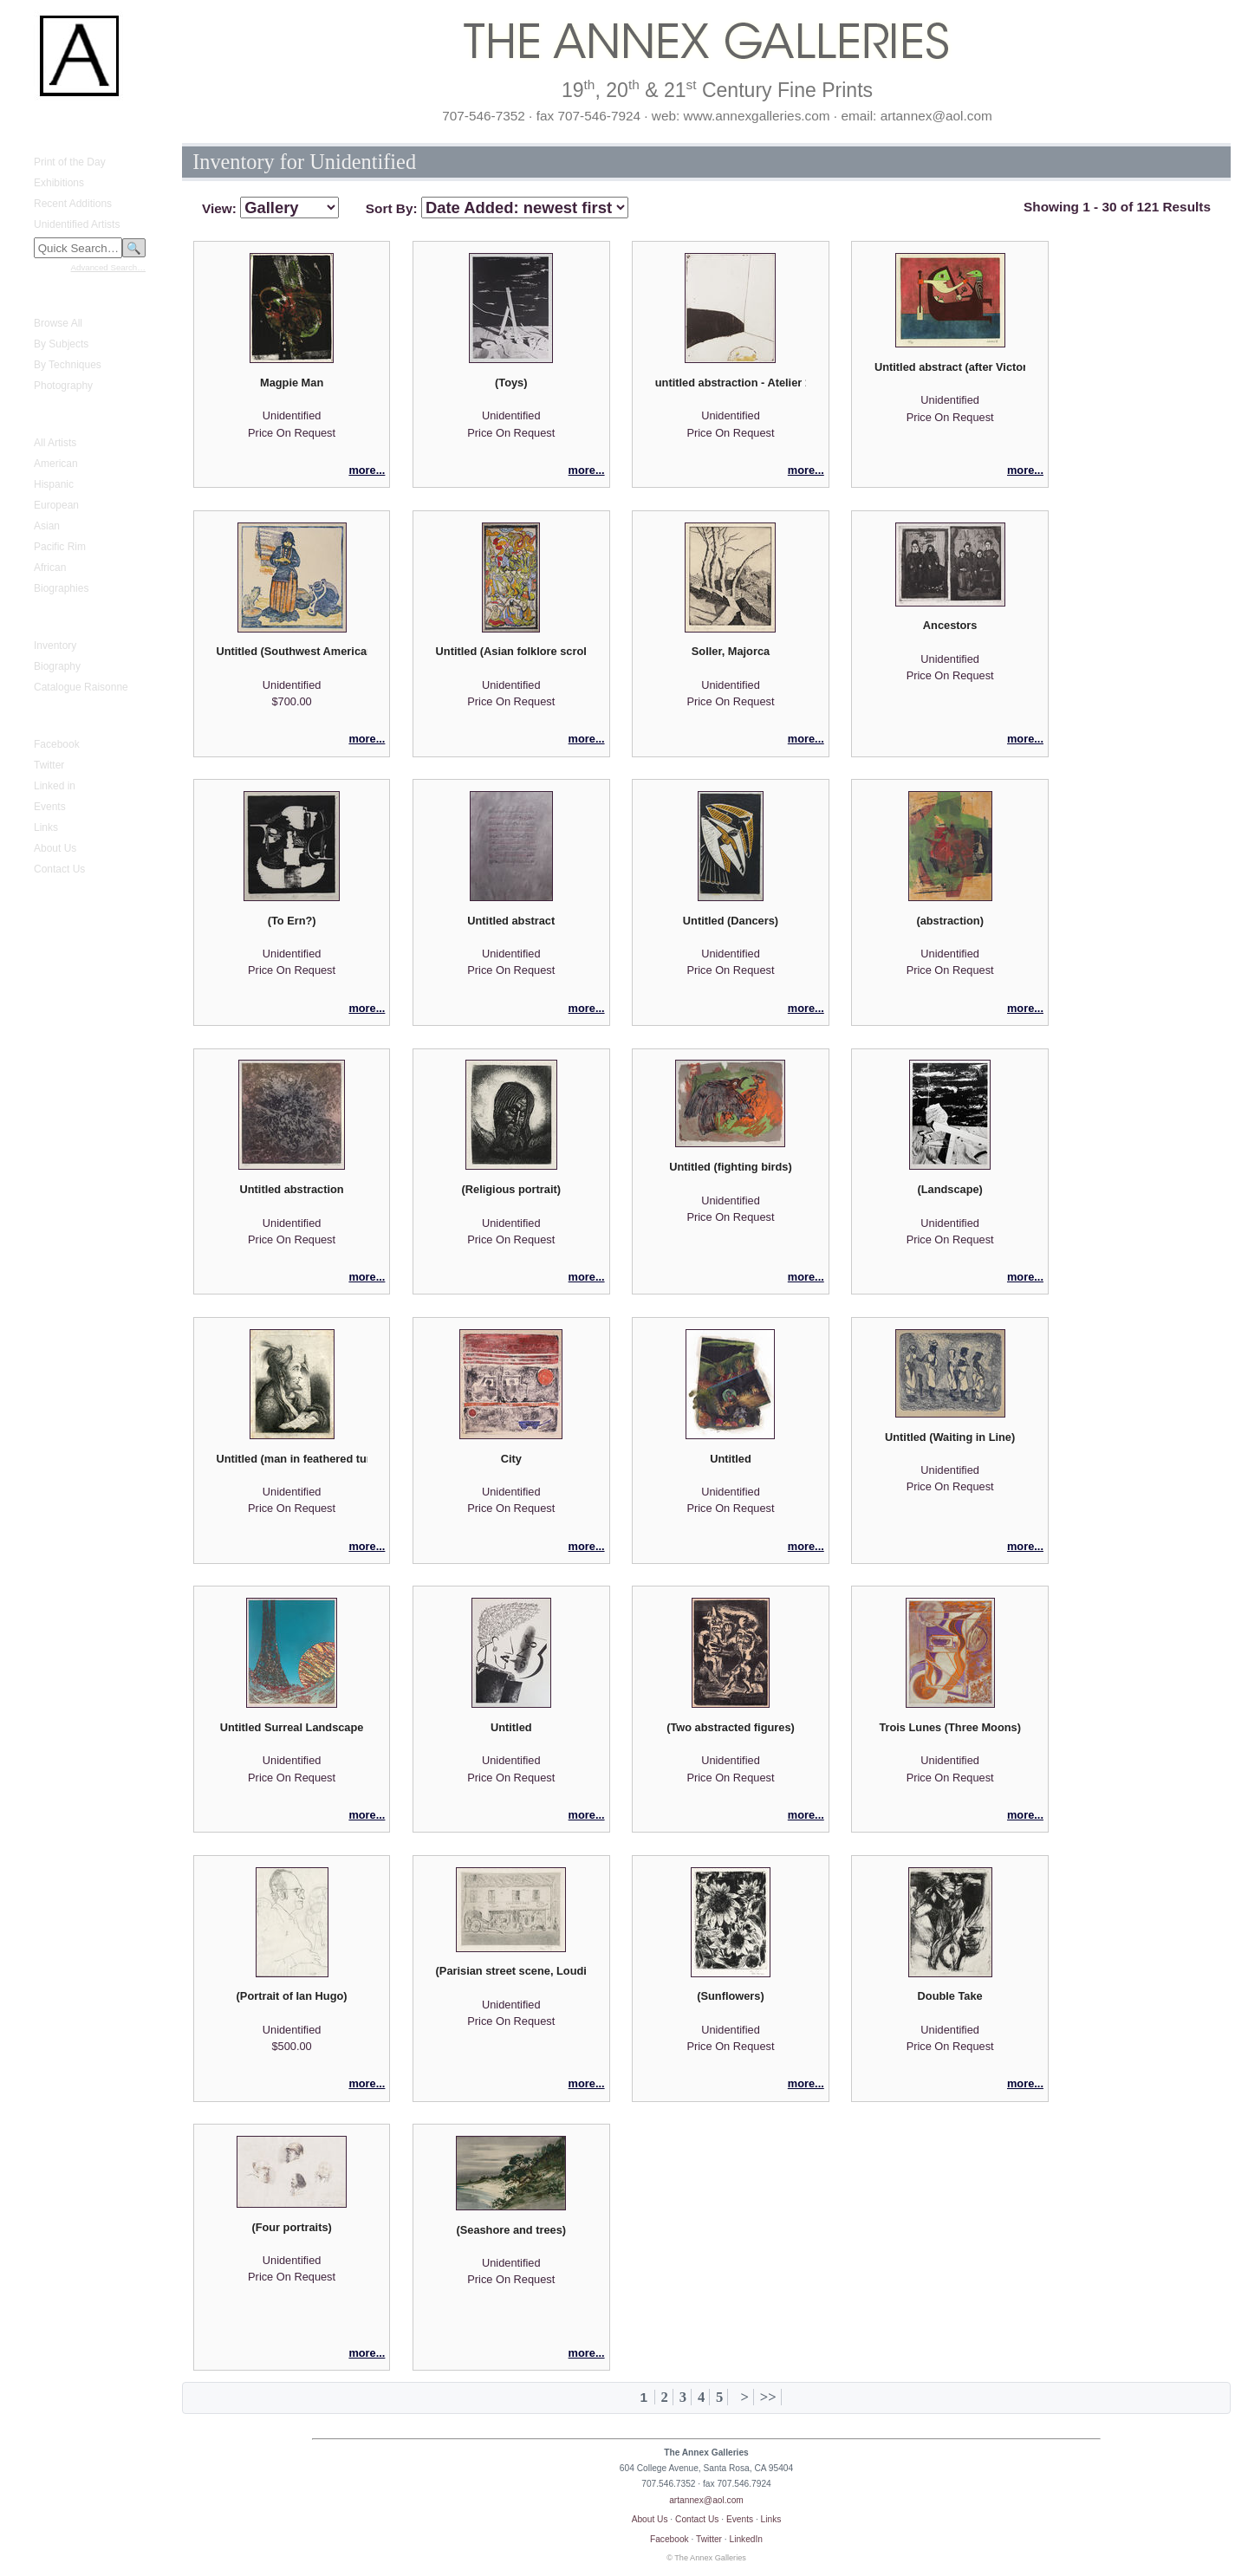  I want to click on Artists, so click(37, 417).